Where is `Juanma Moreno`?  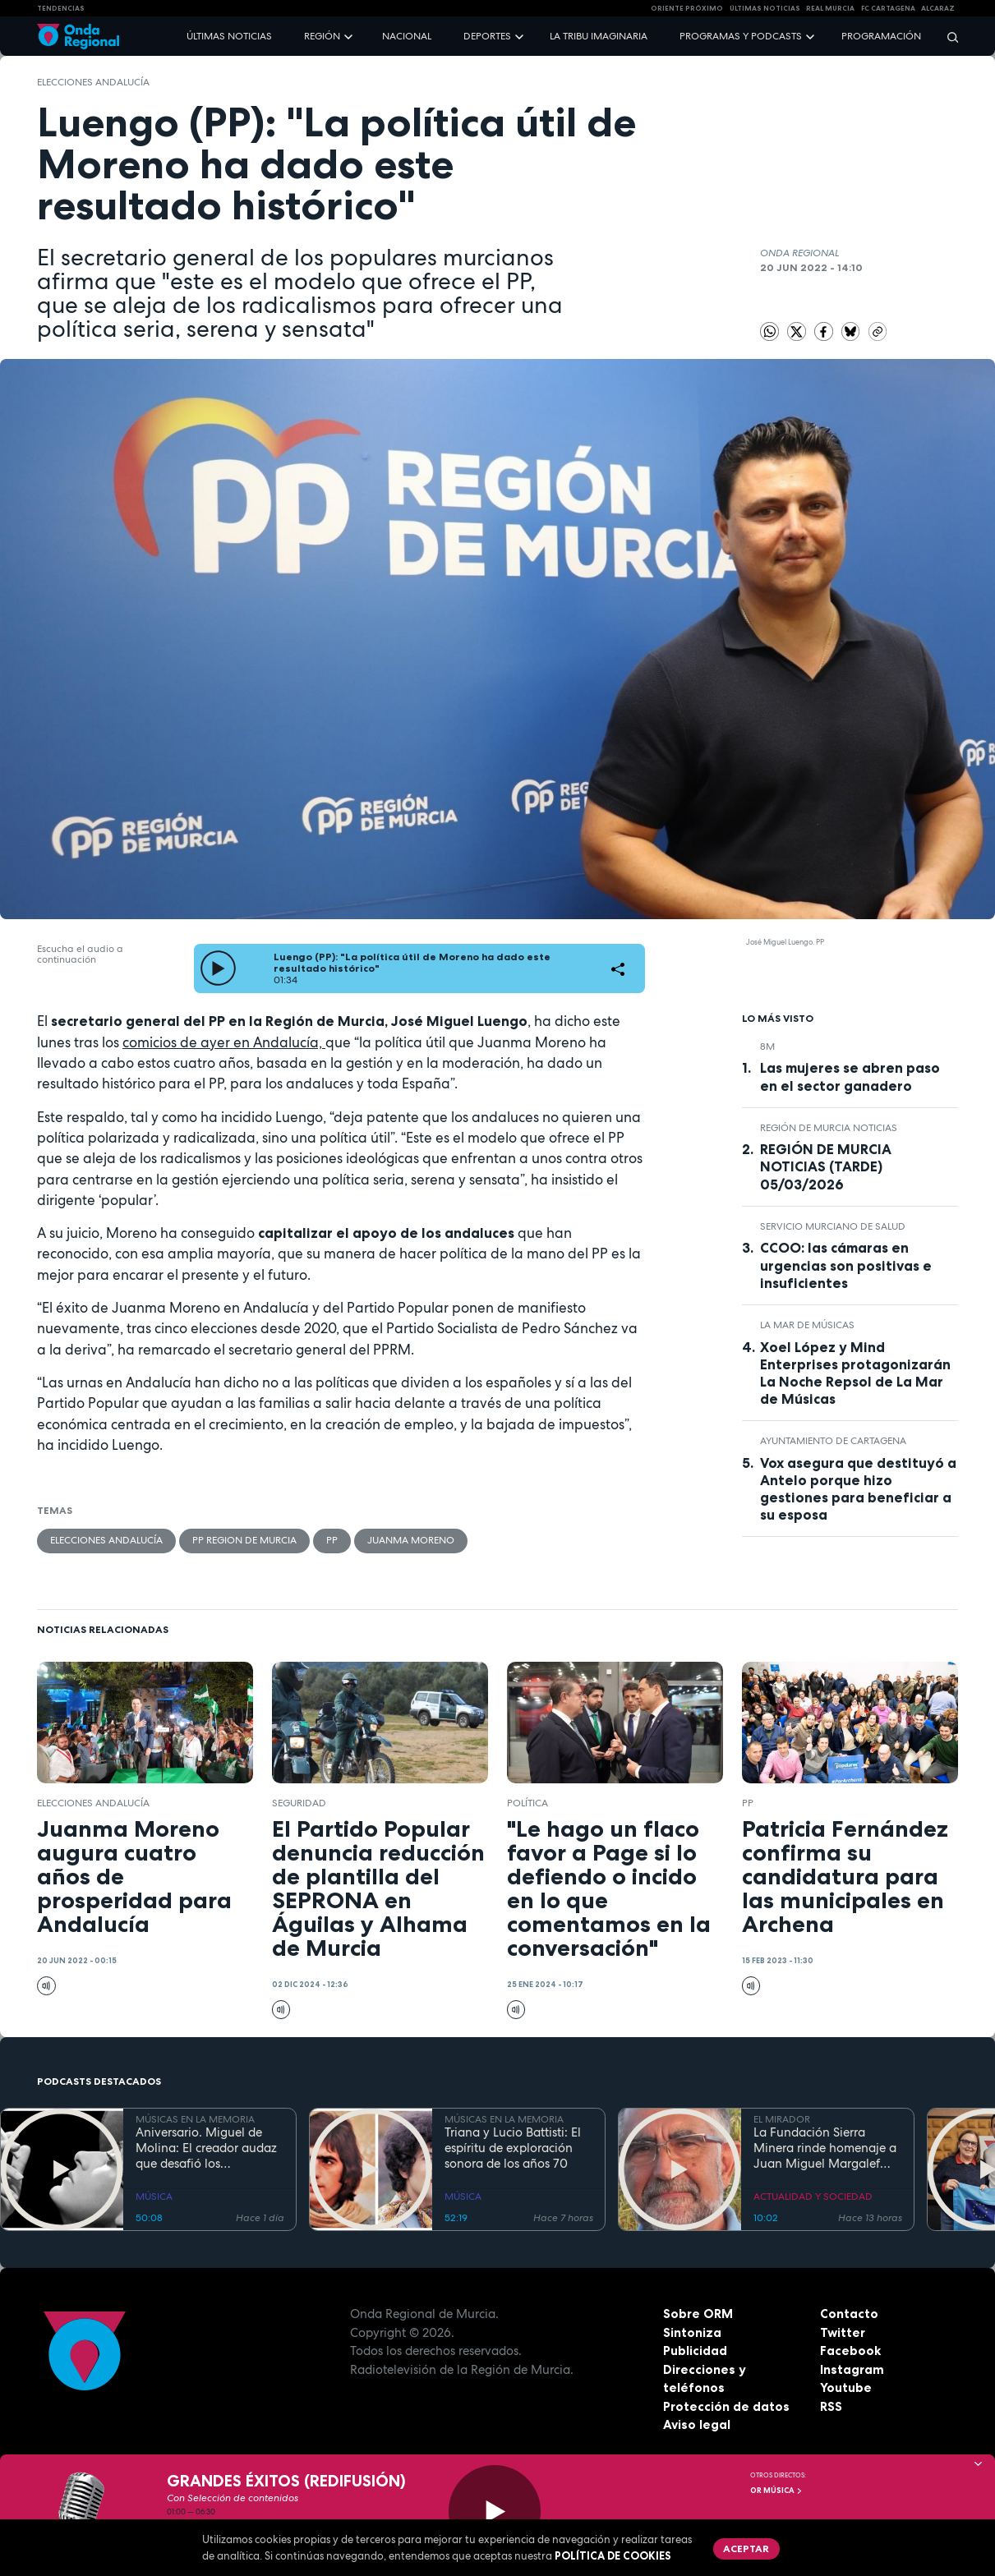
Juanma Moreno is located at coordinates (410, 1540).